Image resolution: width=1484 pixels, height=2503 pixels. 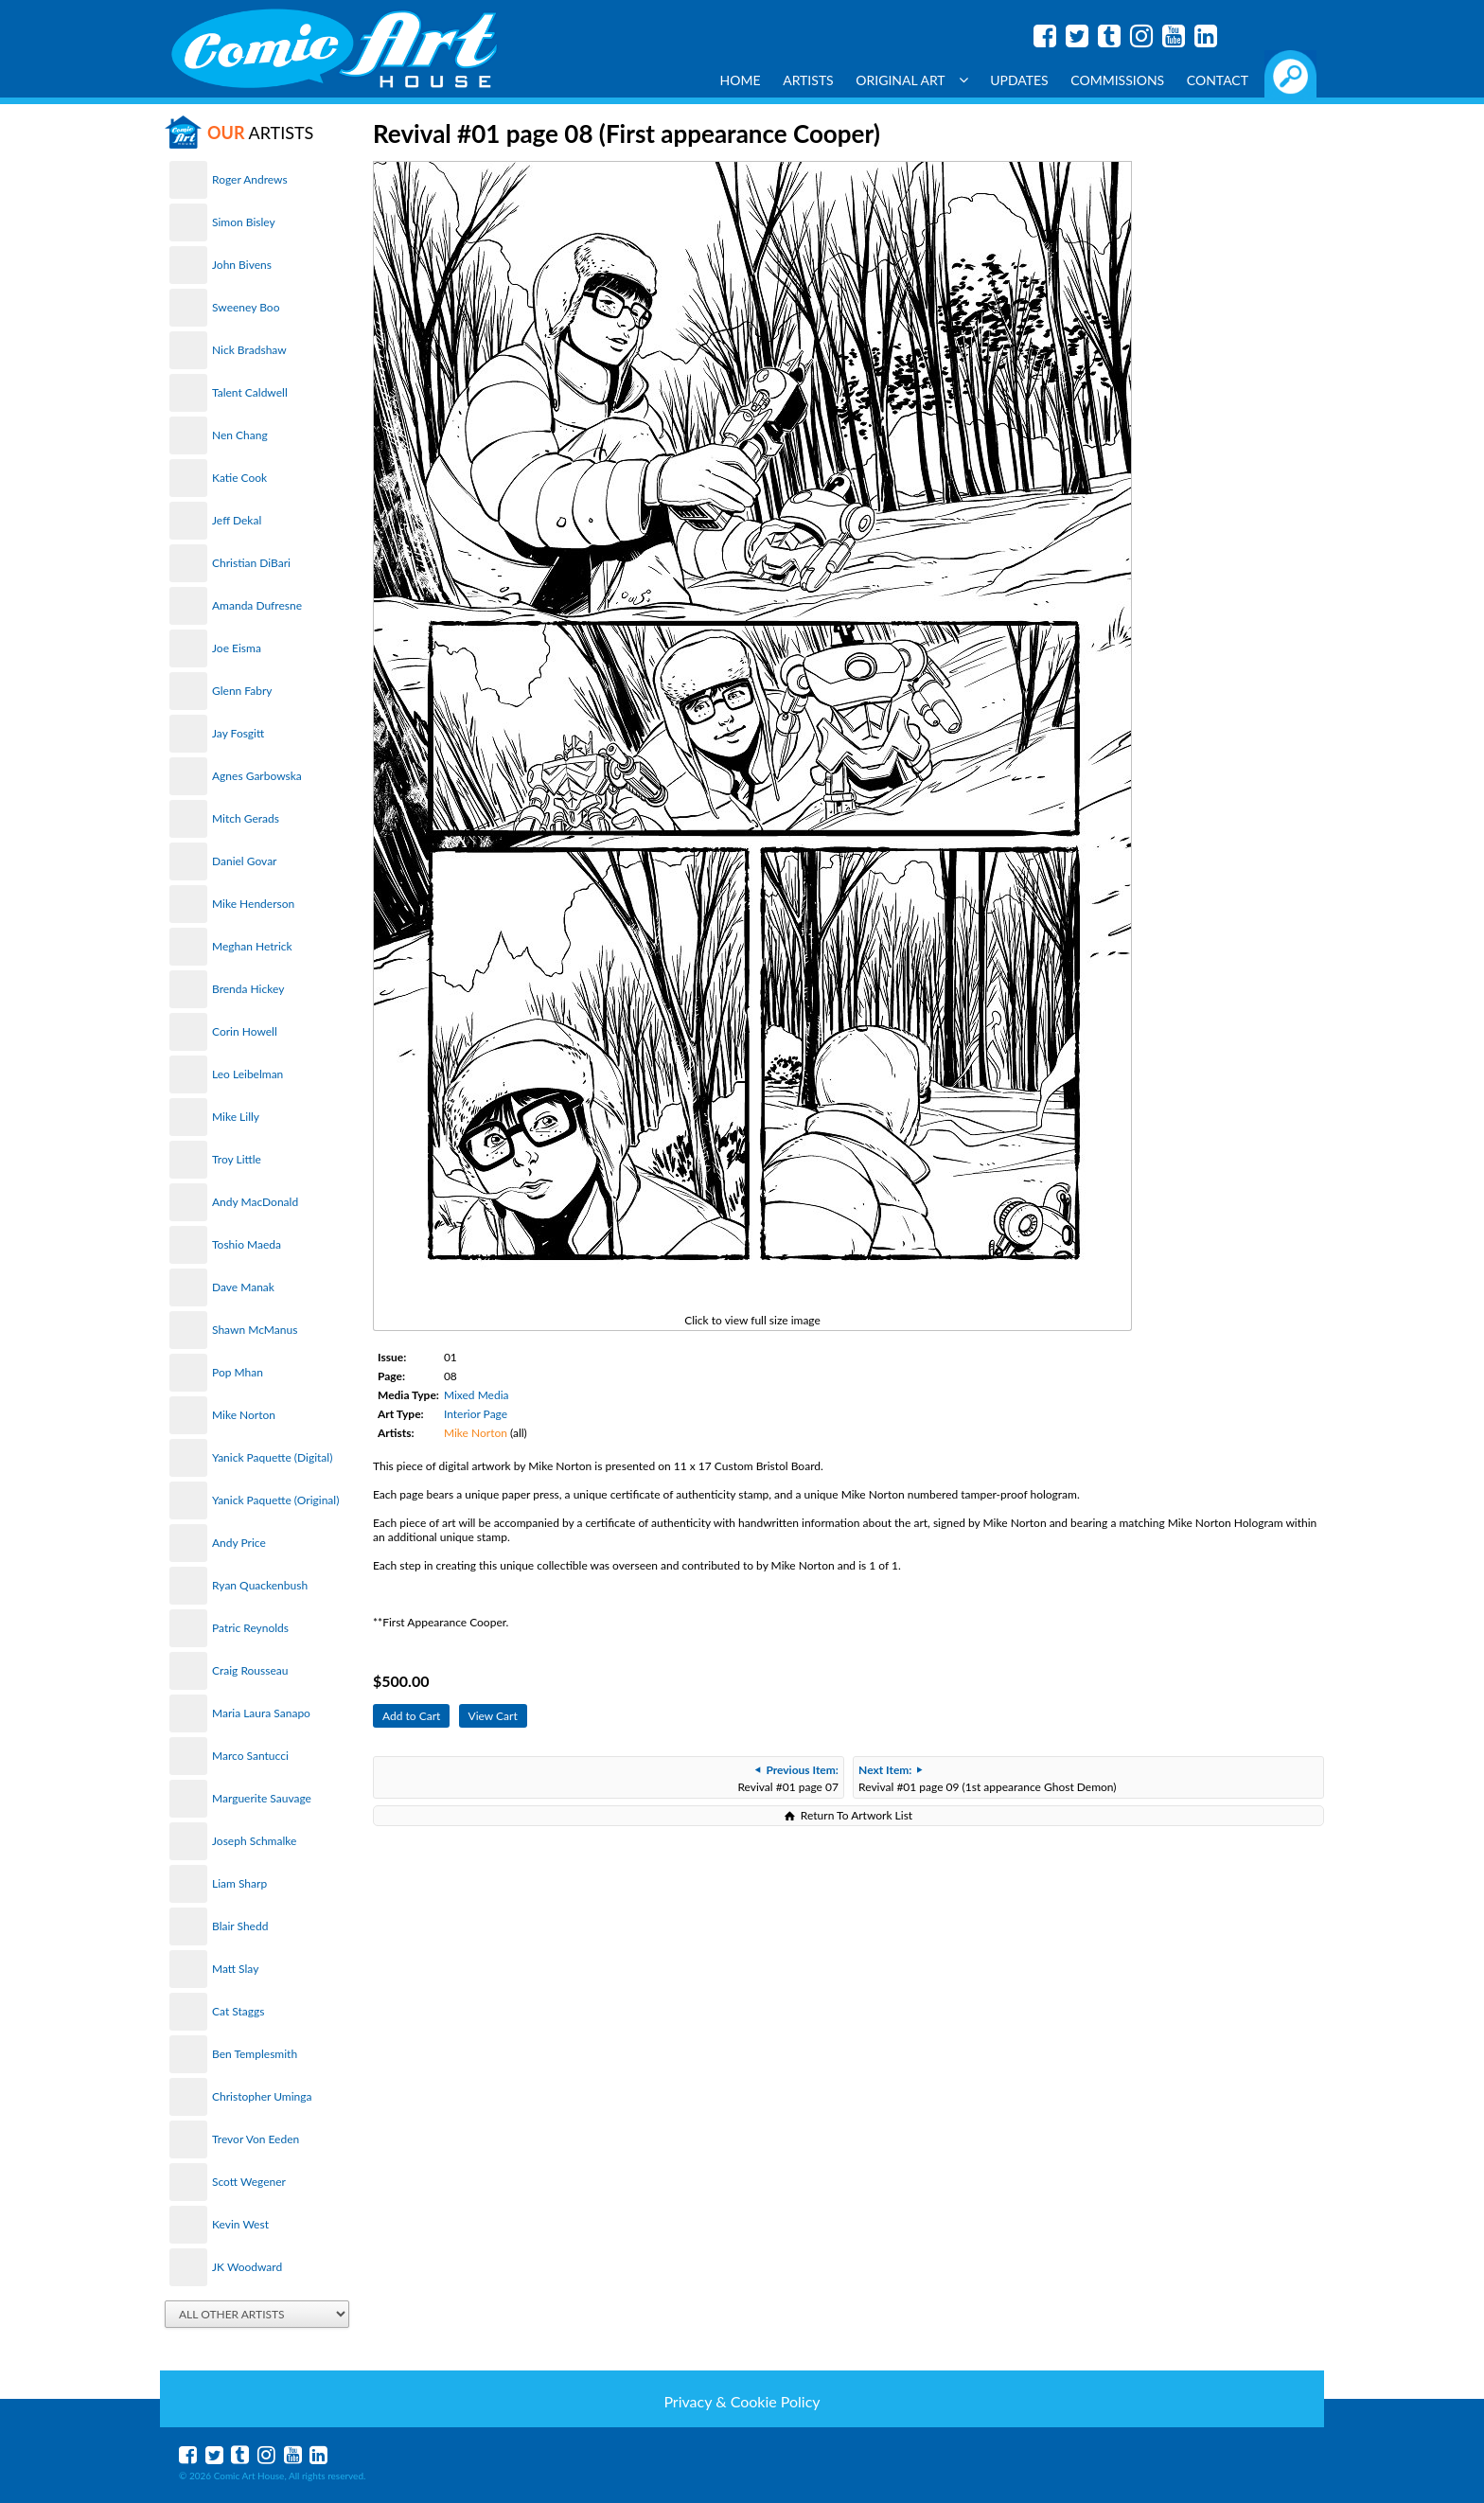 What do you see at coordinates (245, 818) in the screenshot?
I see `Mitch Gerads` at bounding box center [245, 818].